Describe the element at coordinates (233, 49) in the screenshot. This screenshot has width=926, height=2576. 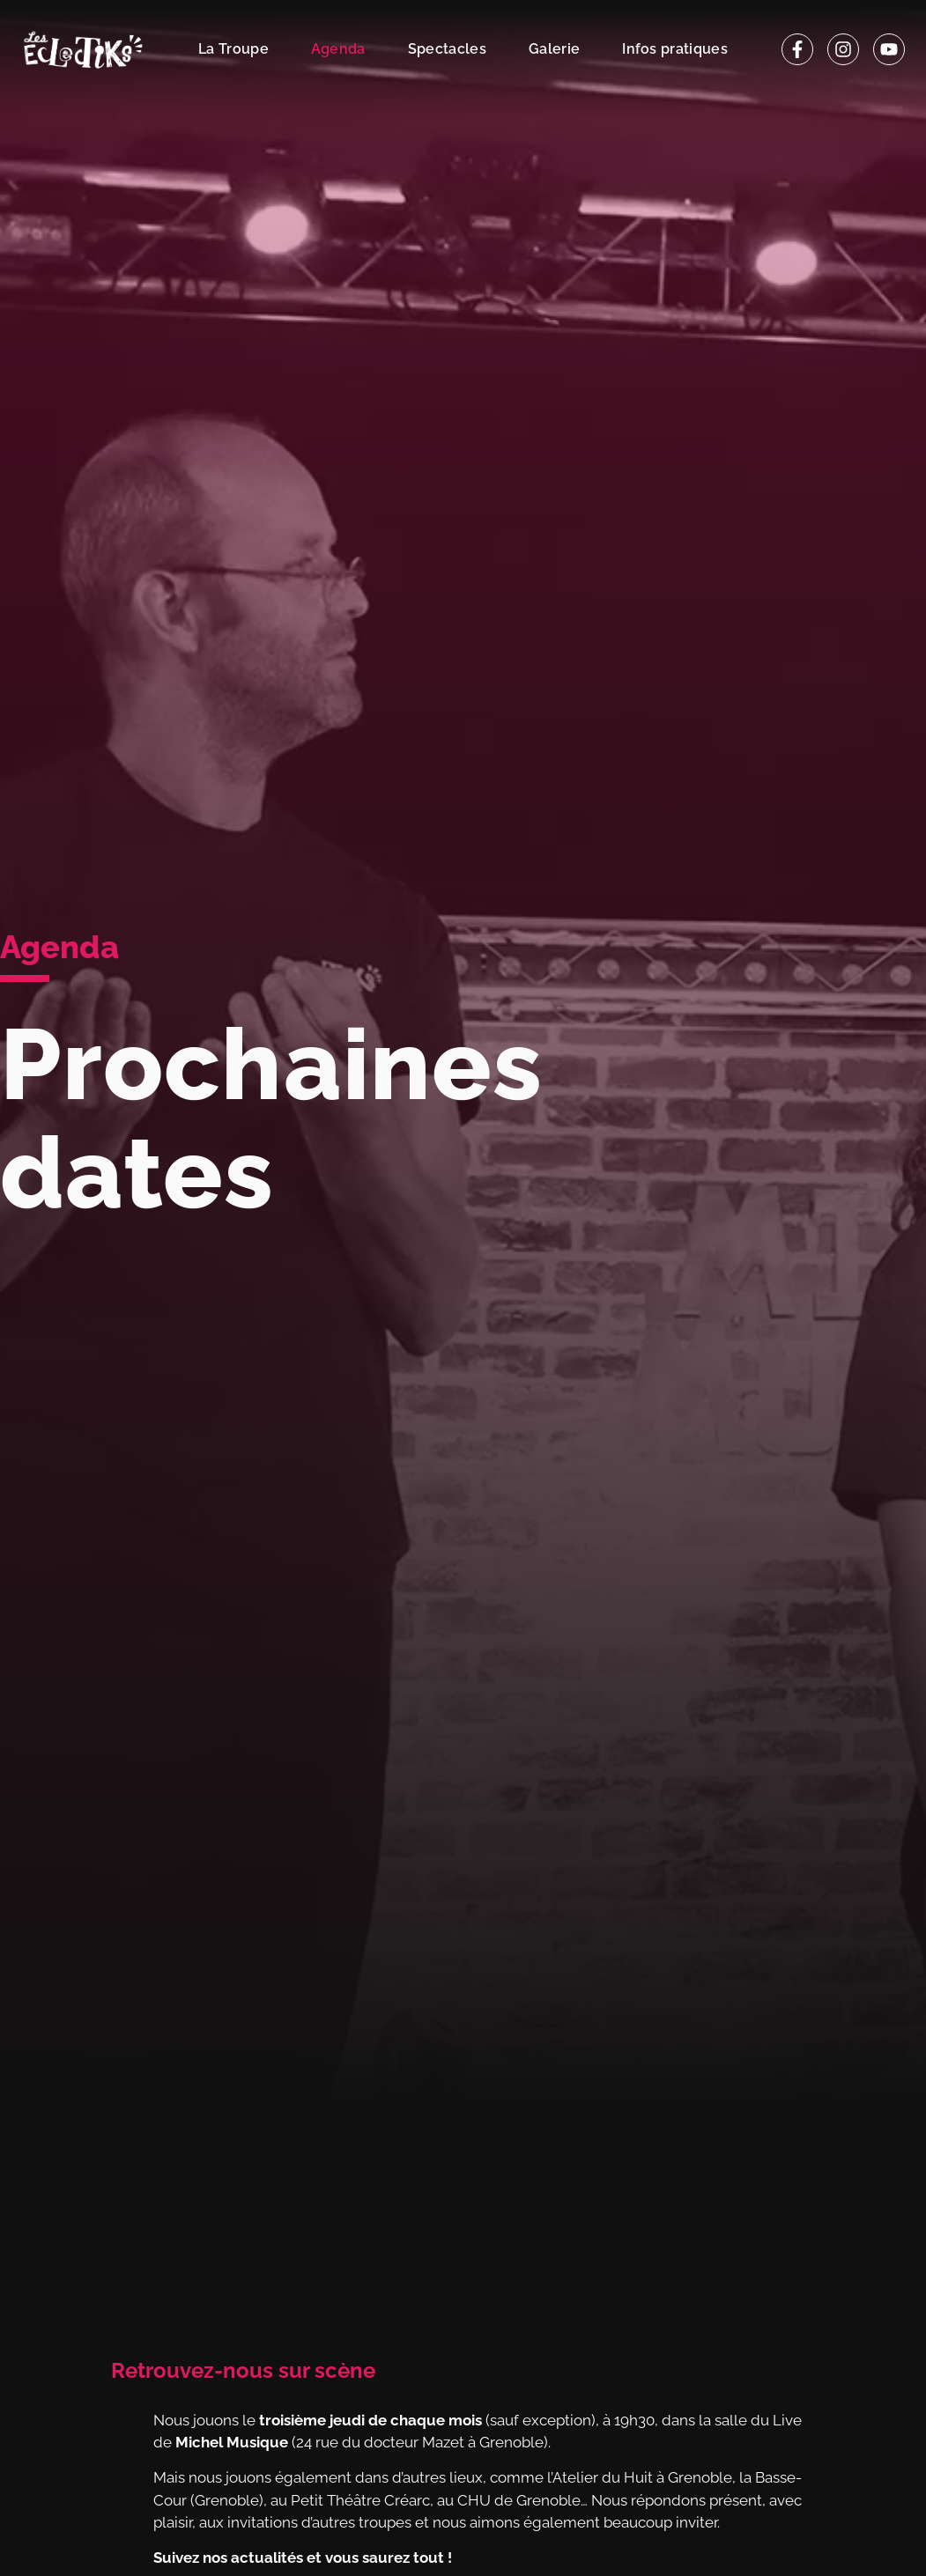
I see `La Troupe` at that location.